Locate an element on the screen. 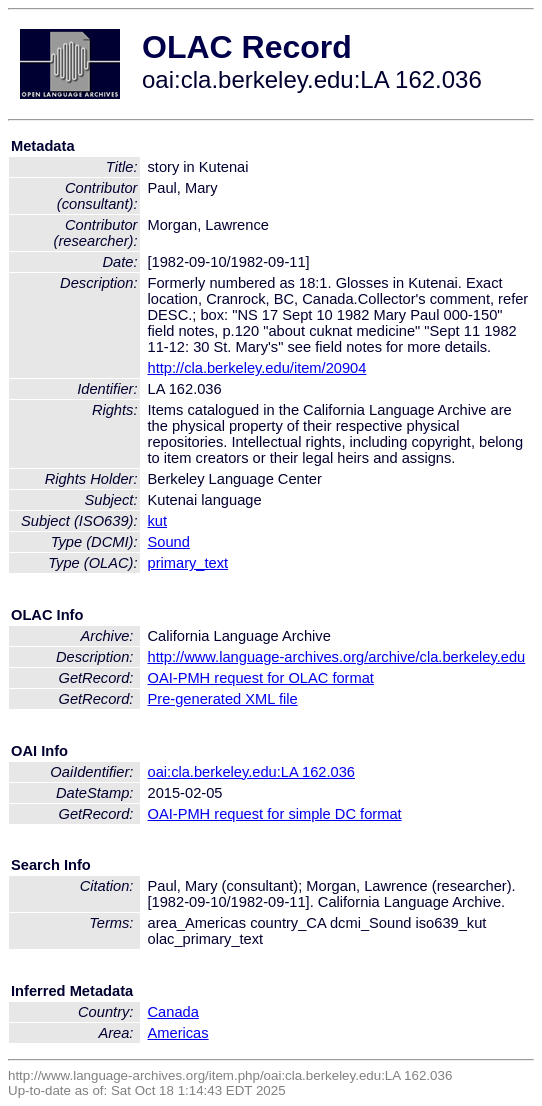 Image resolution: width=542 pixels, height=1106 pixels. OAI-PMH request for simple DC format is located at coordinates (275, 814).